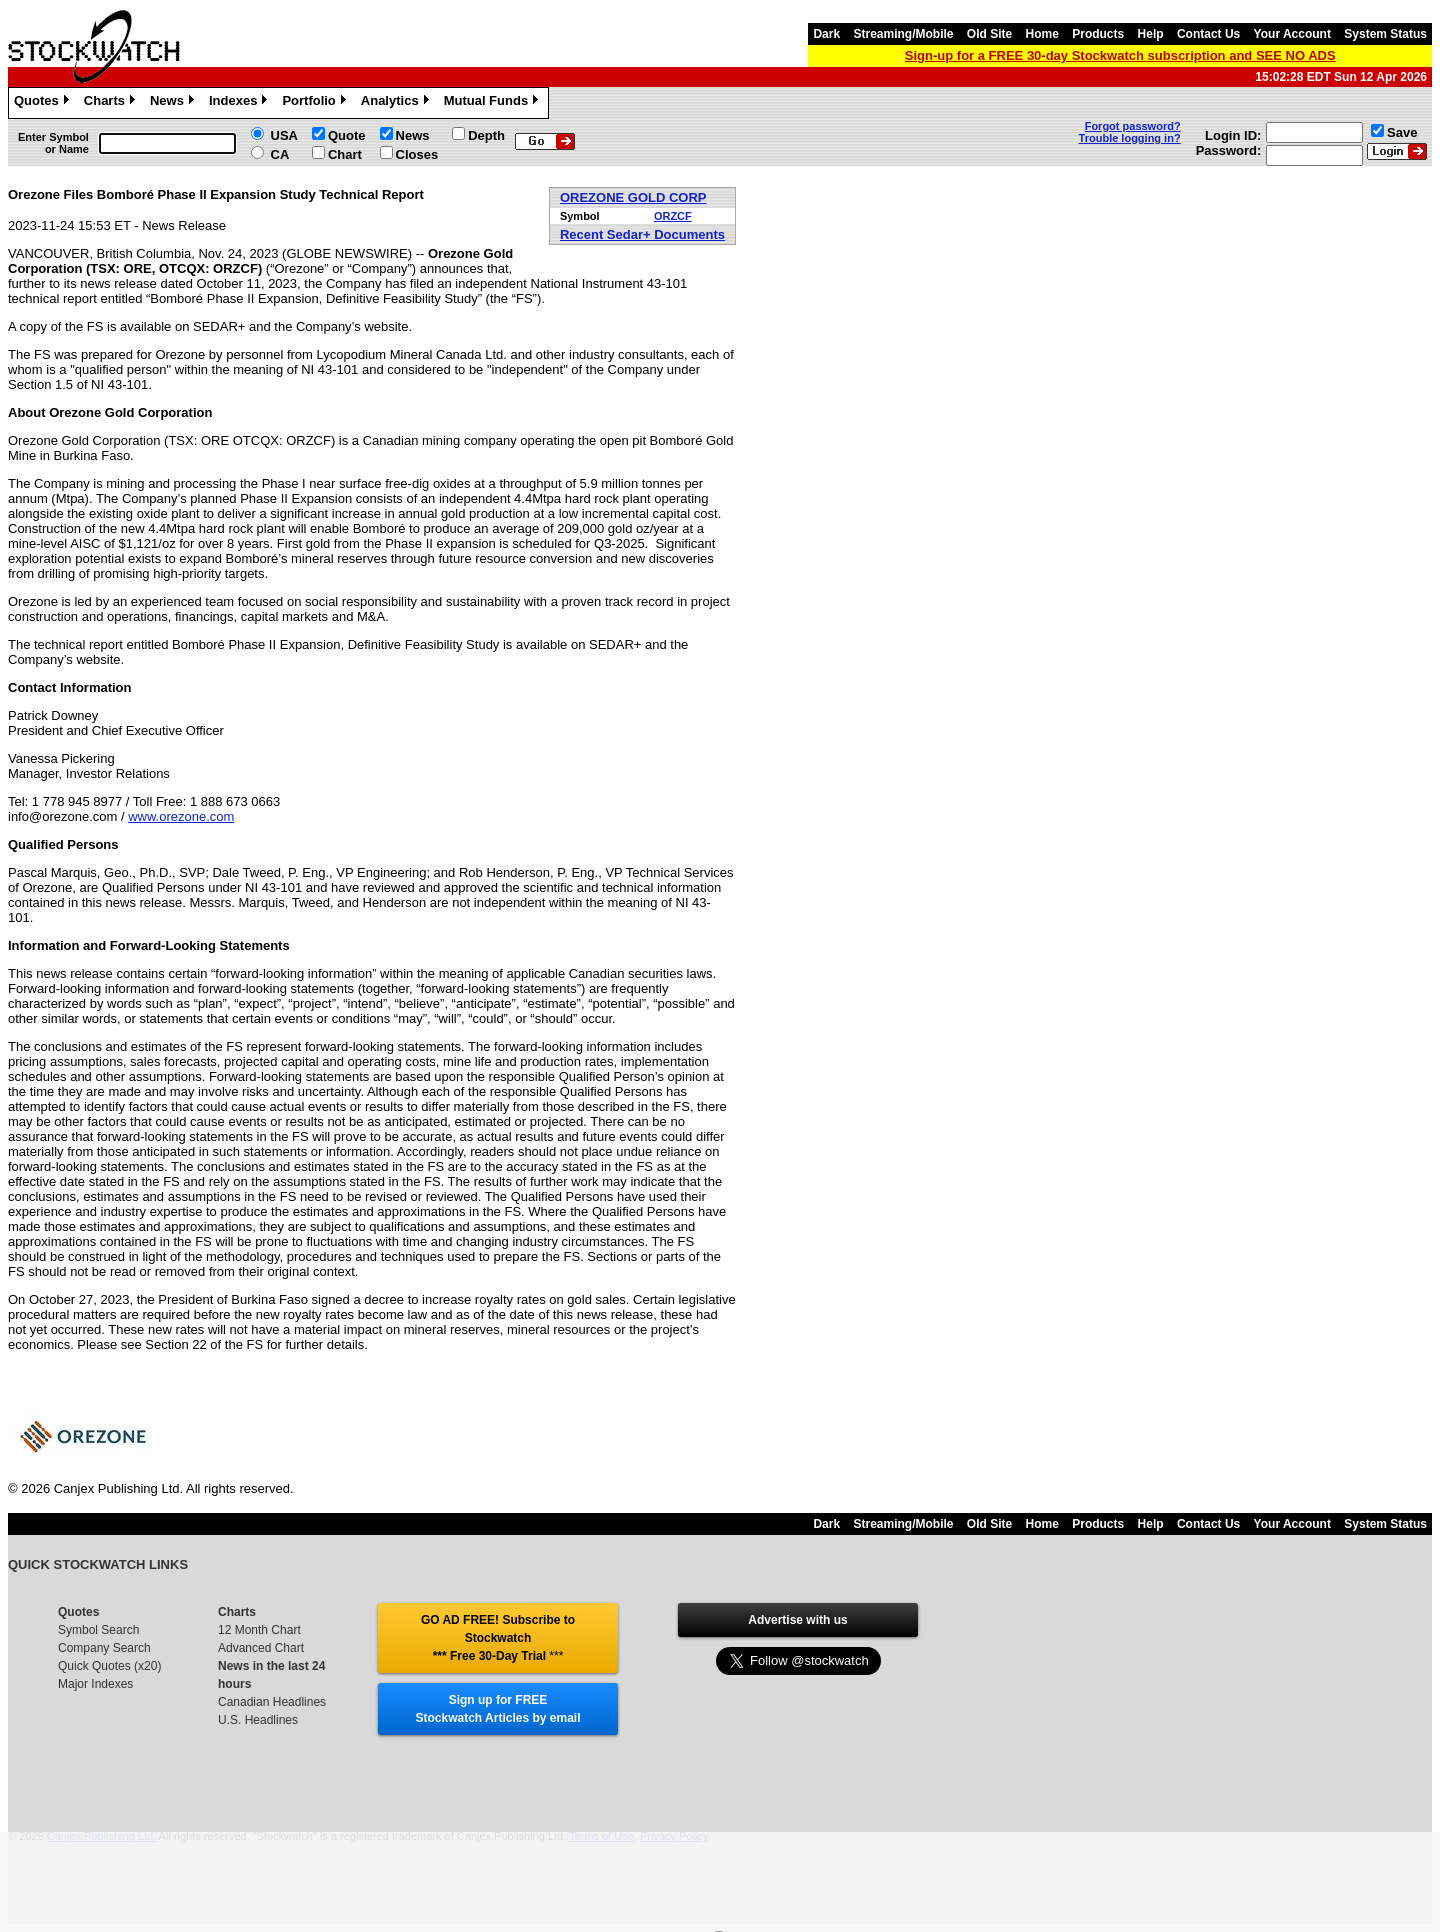 This screenshot has height=1932, width=1440. What do you see at coordinates (112, 103) in the screenshot?
I see `Charts` at bounding box center [112, 103].